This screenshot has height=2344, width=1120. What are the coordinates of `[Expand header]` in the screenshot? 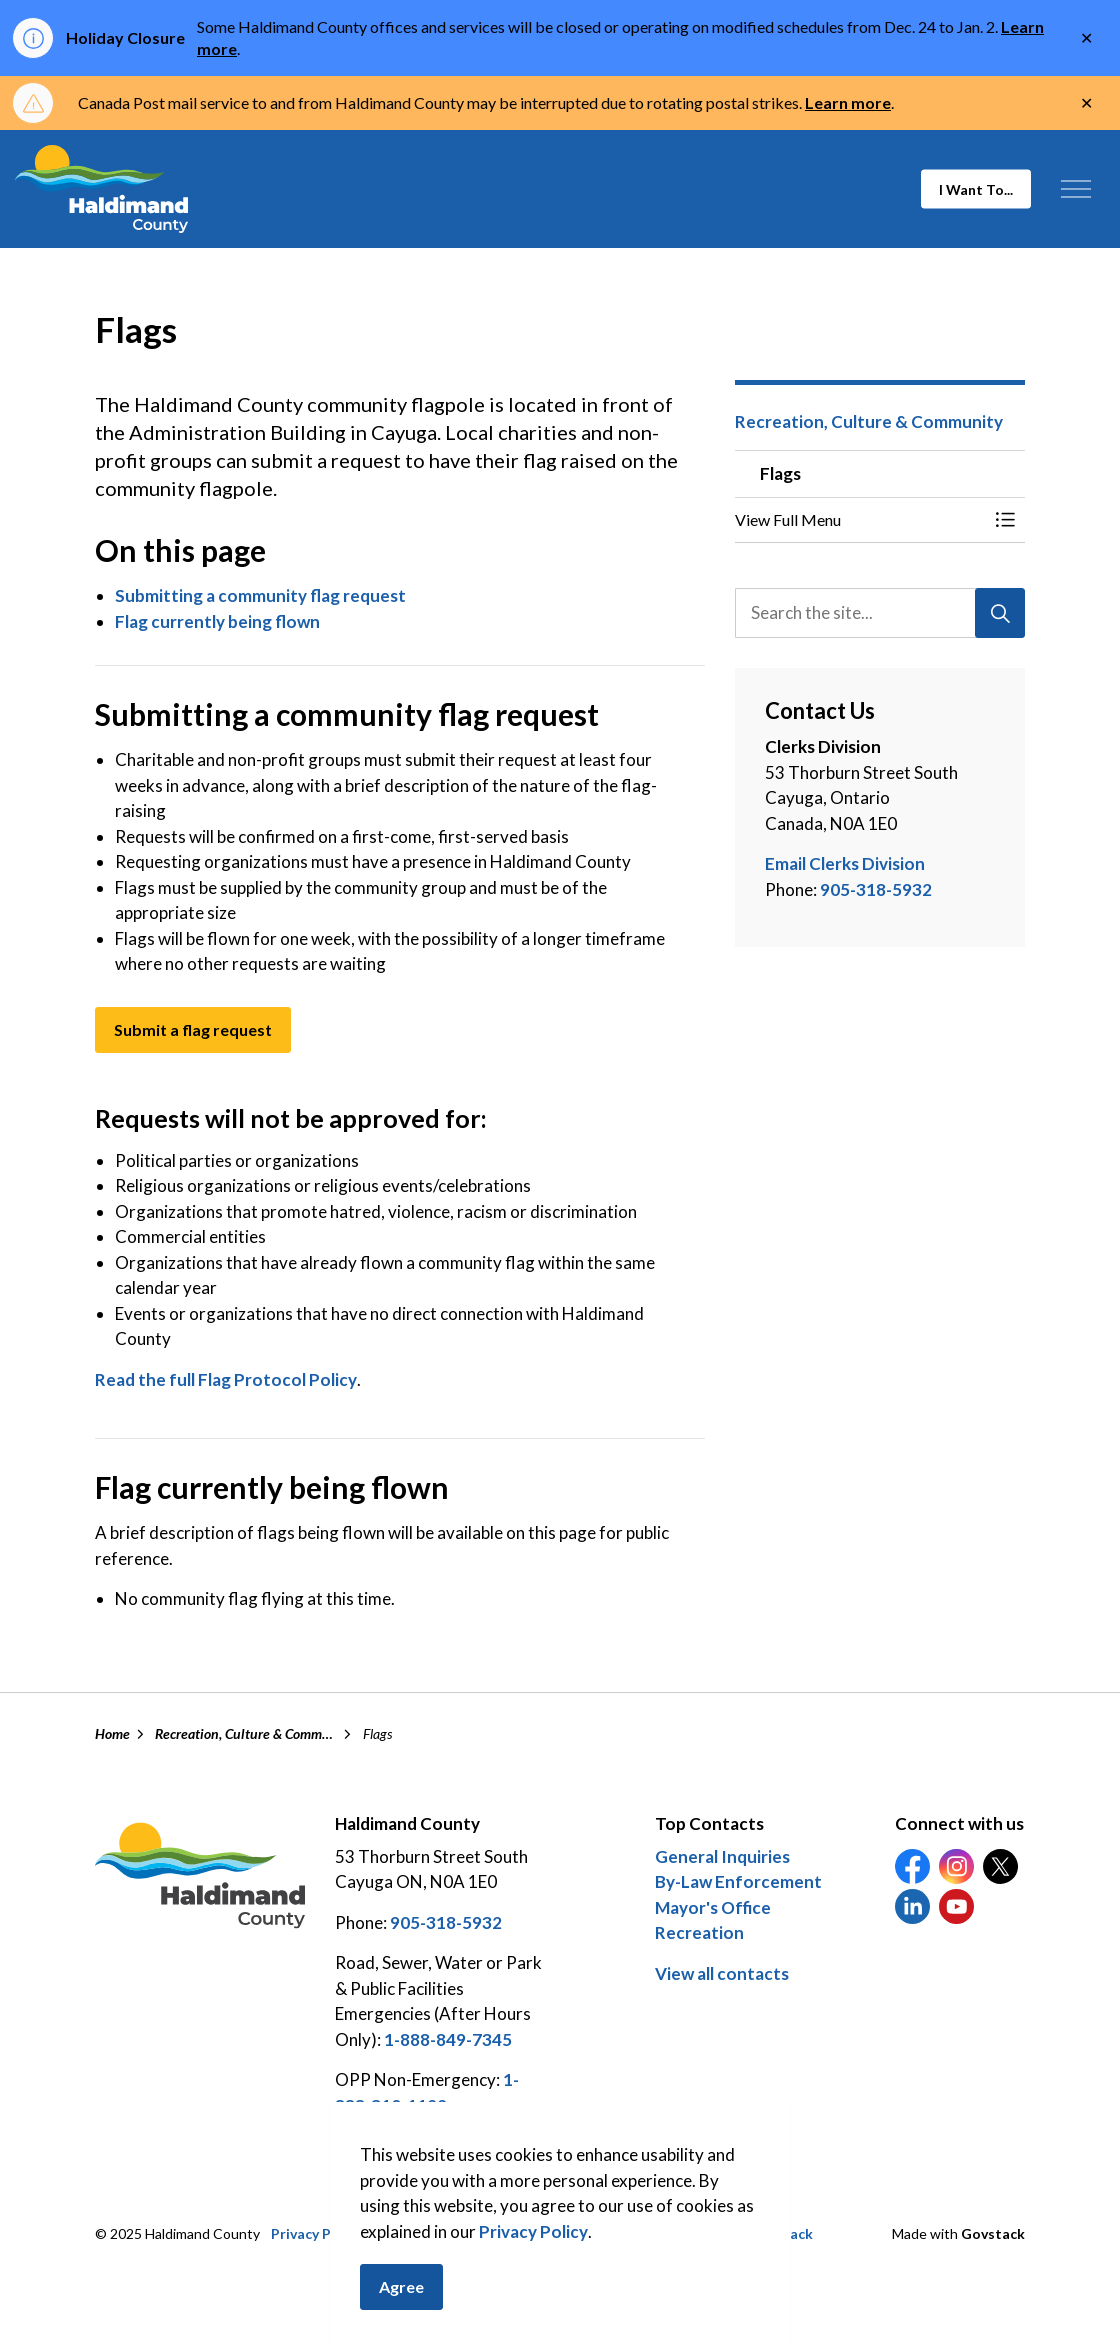 It's located at (1075, 189).